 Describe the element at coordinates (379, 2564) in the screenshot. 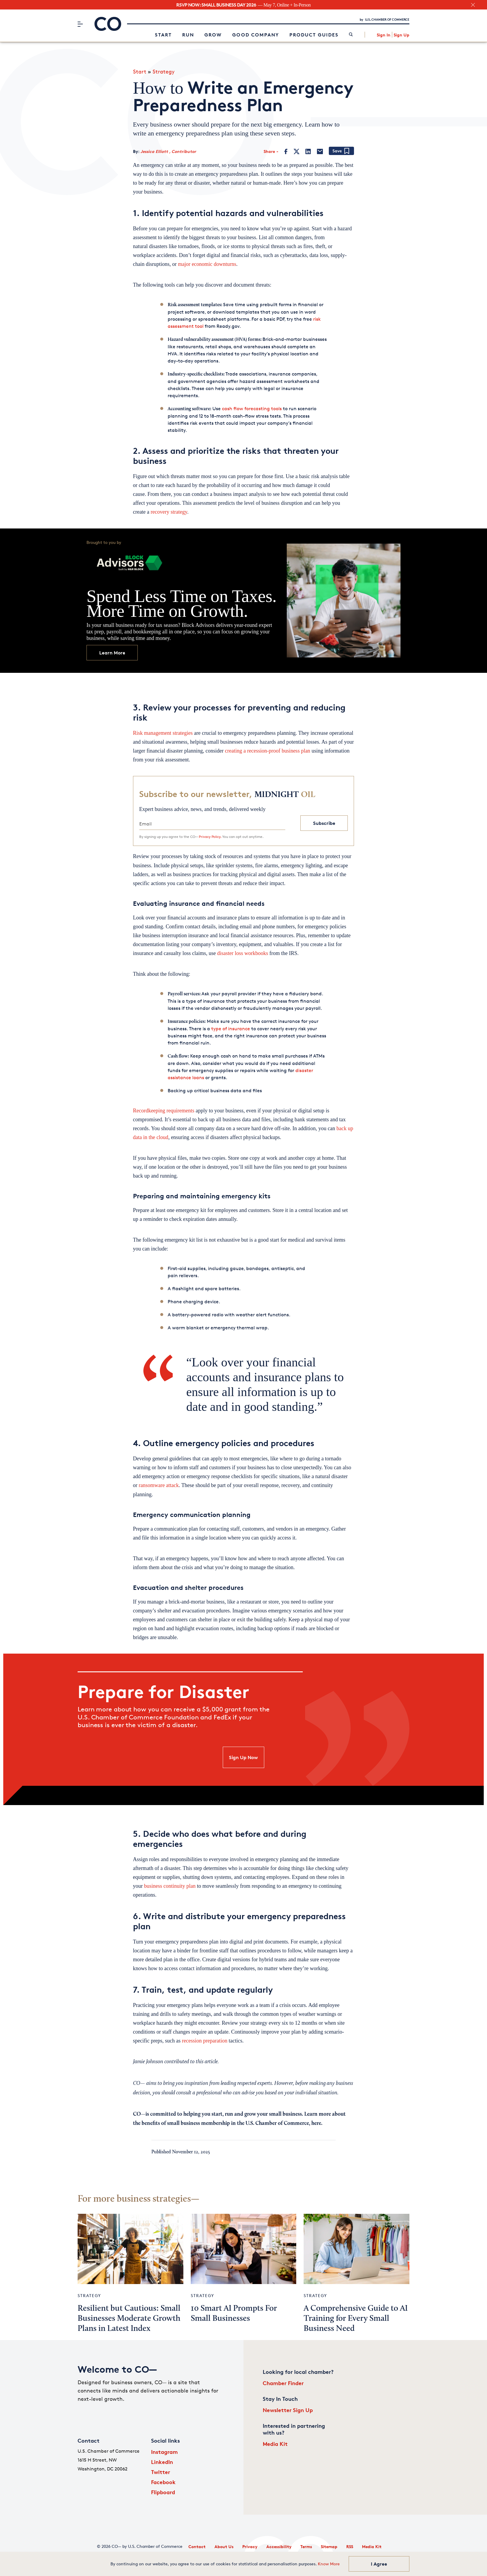

I see `I Agree` at that location.